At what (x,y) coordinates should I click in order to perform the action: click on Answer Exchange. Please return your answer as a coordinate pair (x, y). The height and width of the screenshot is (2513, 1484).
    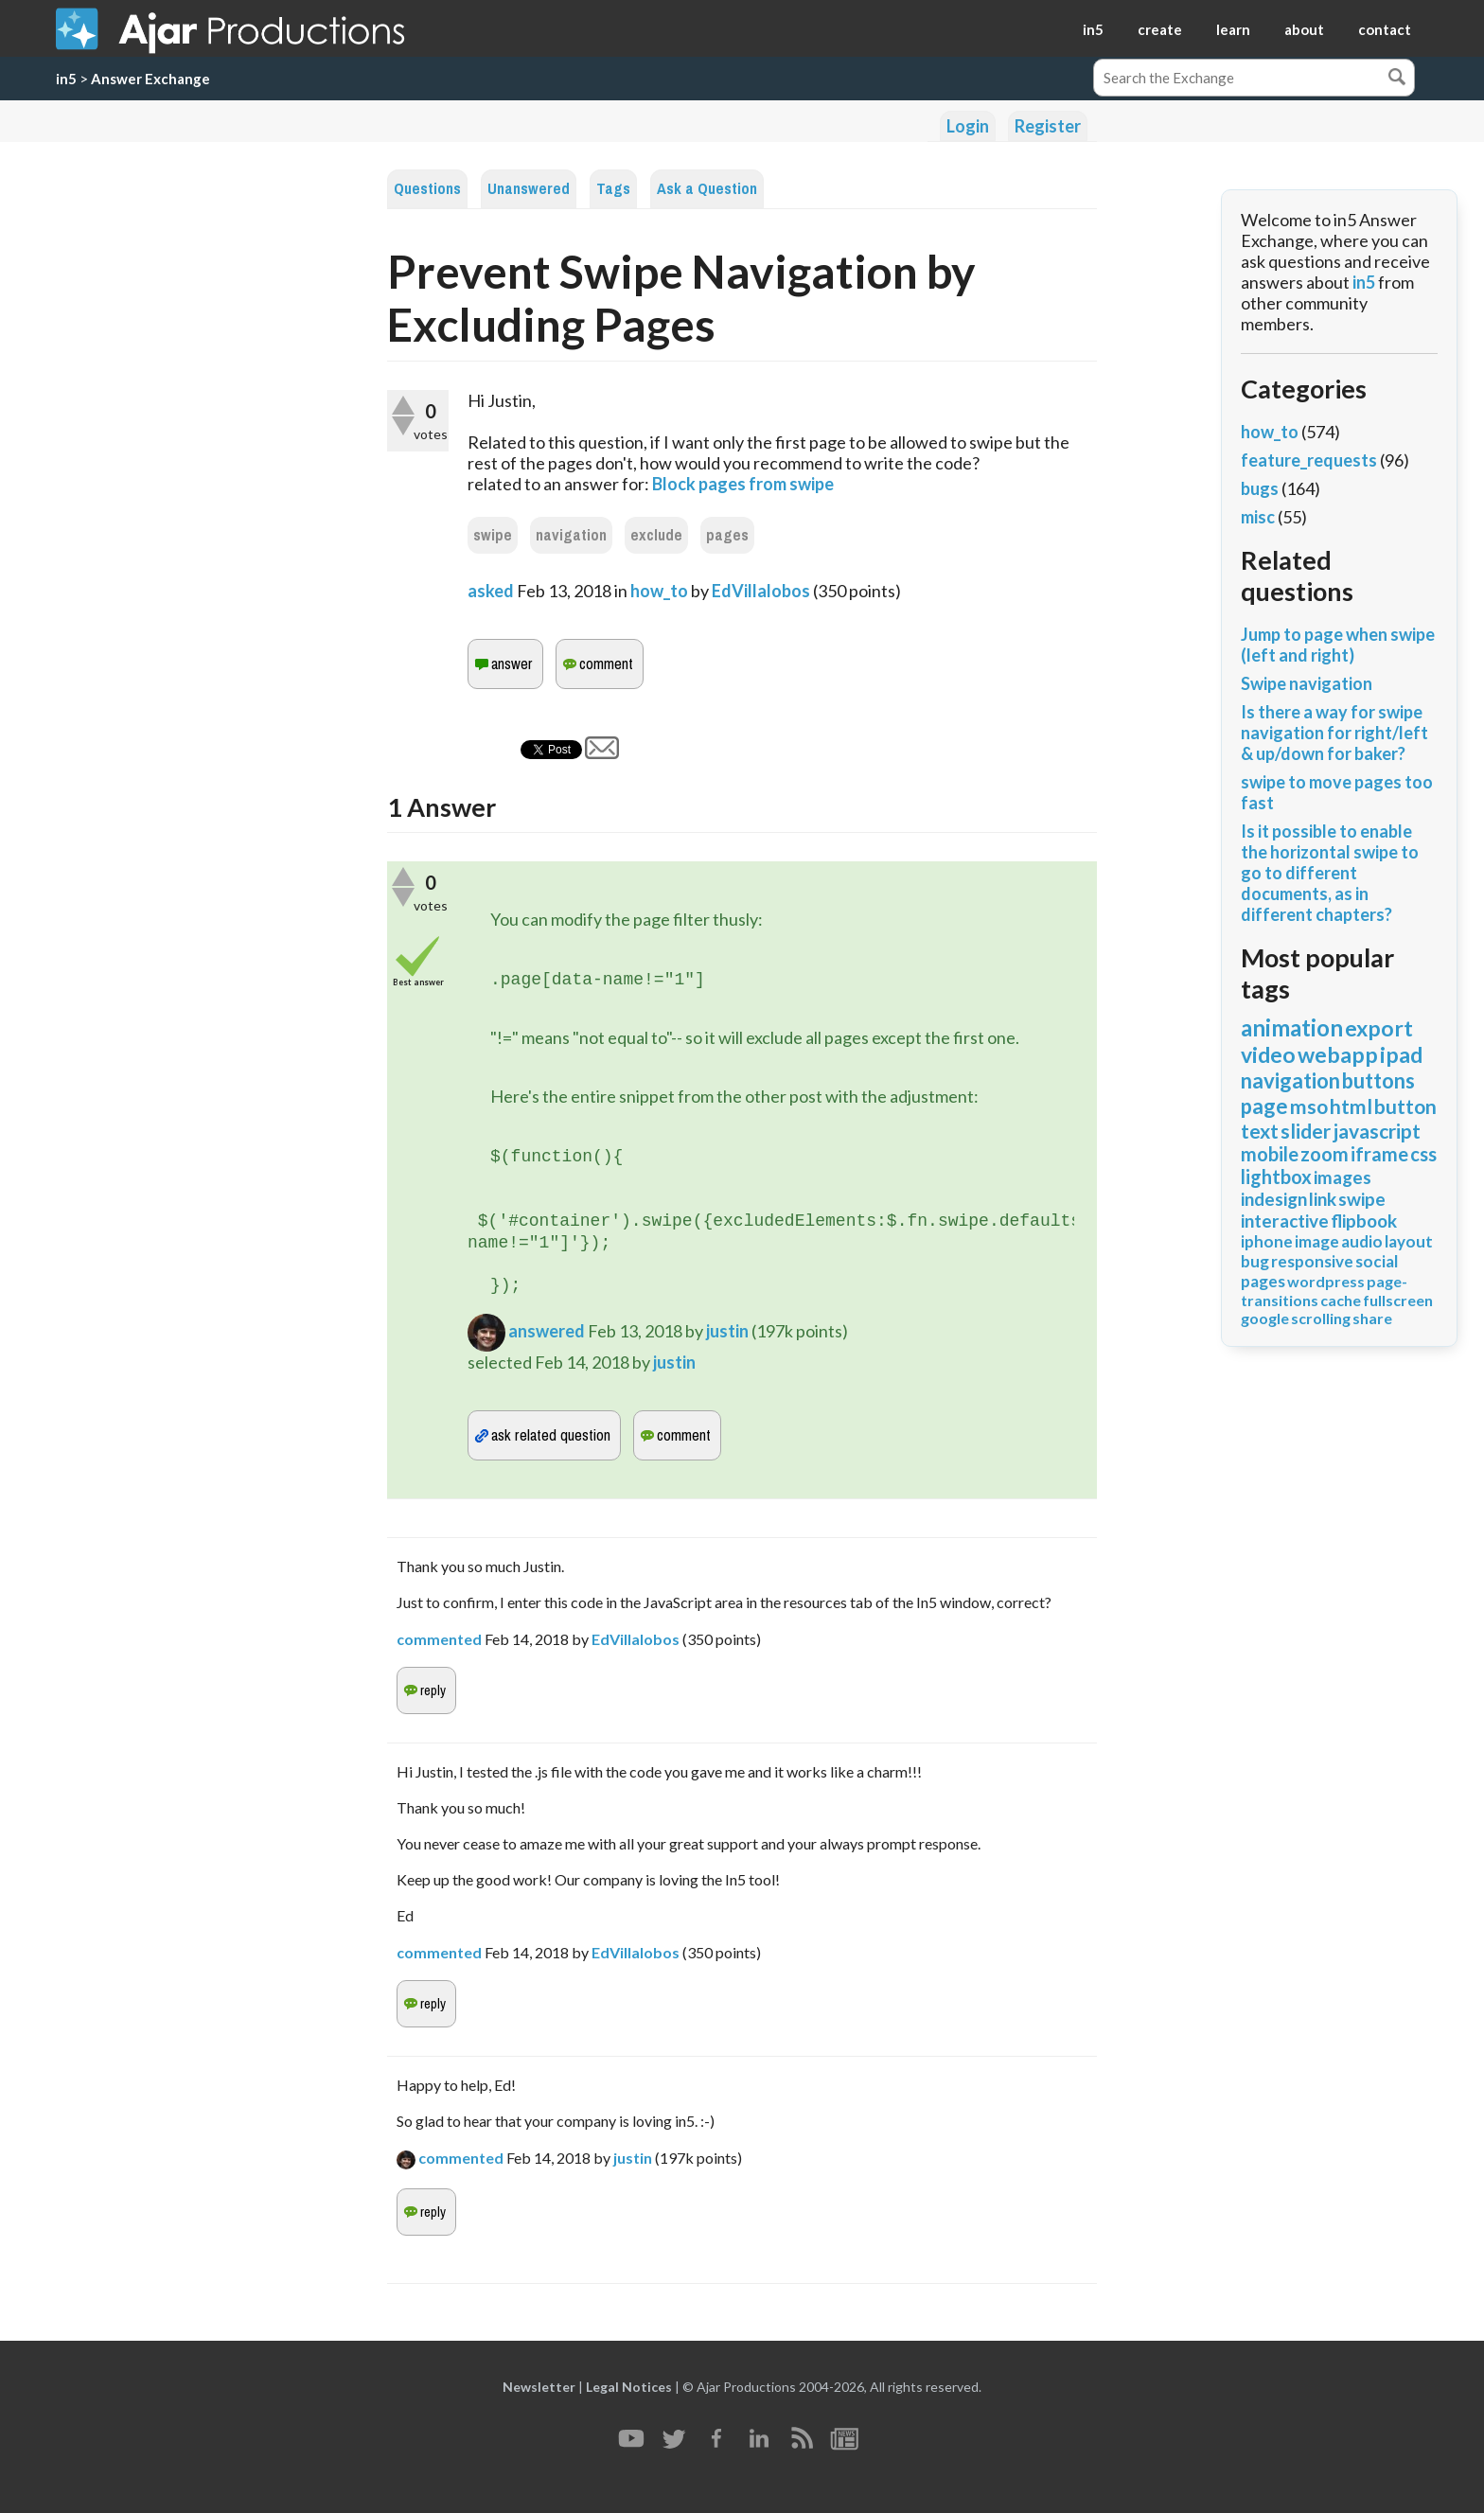
    Looking at the image, I should click on (150, 78).